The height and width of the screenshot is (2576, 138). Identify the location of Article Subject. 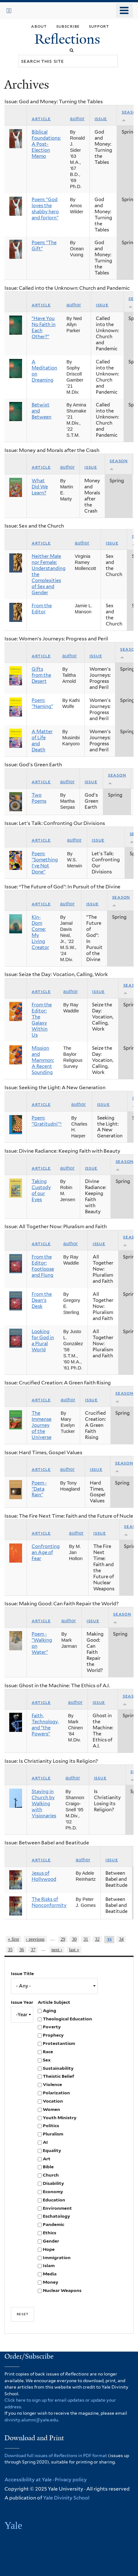
(54, 2002).